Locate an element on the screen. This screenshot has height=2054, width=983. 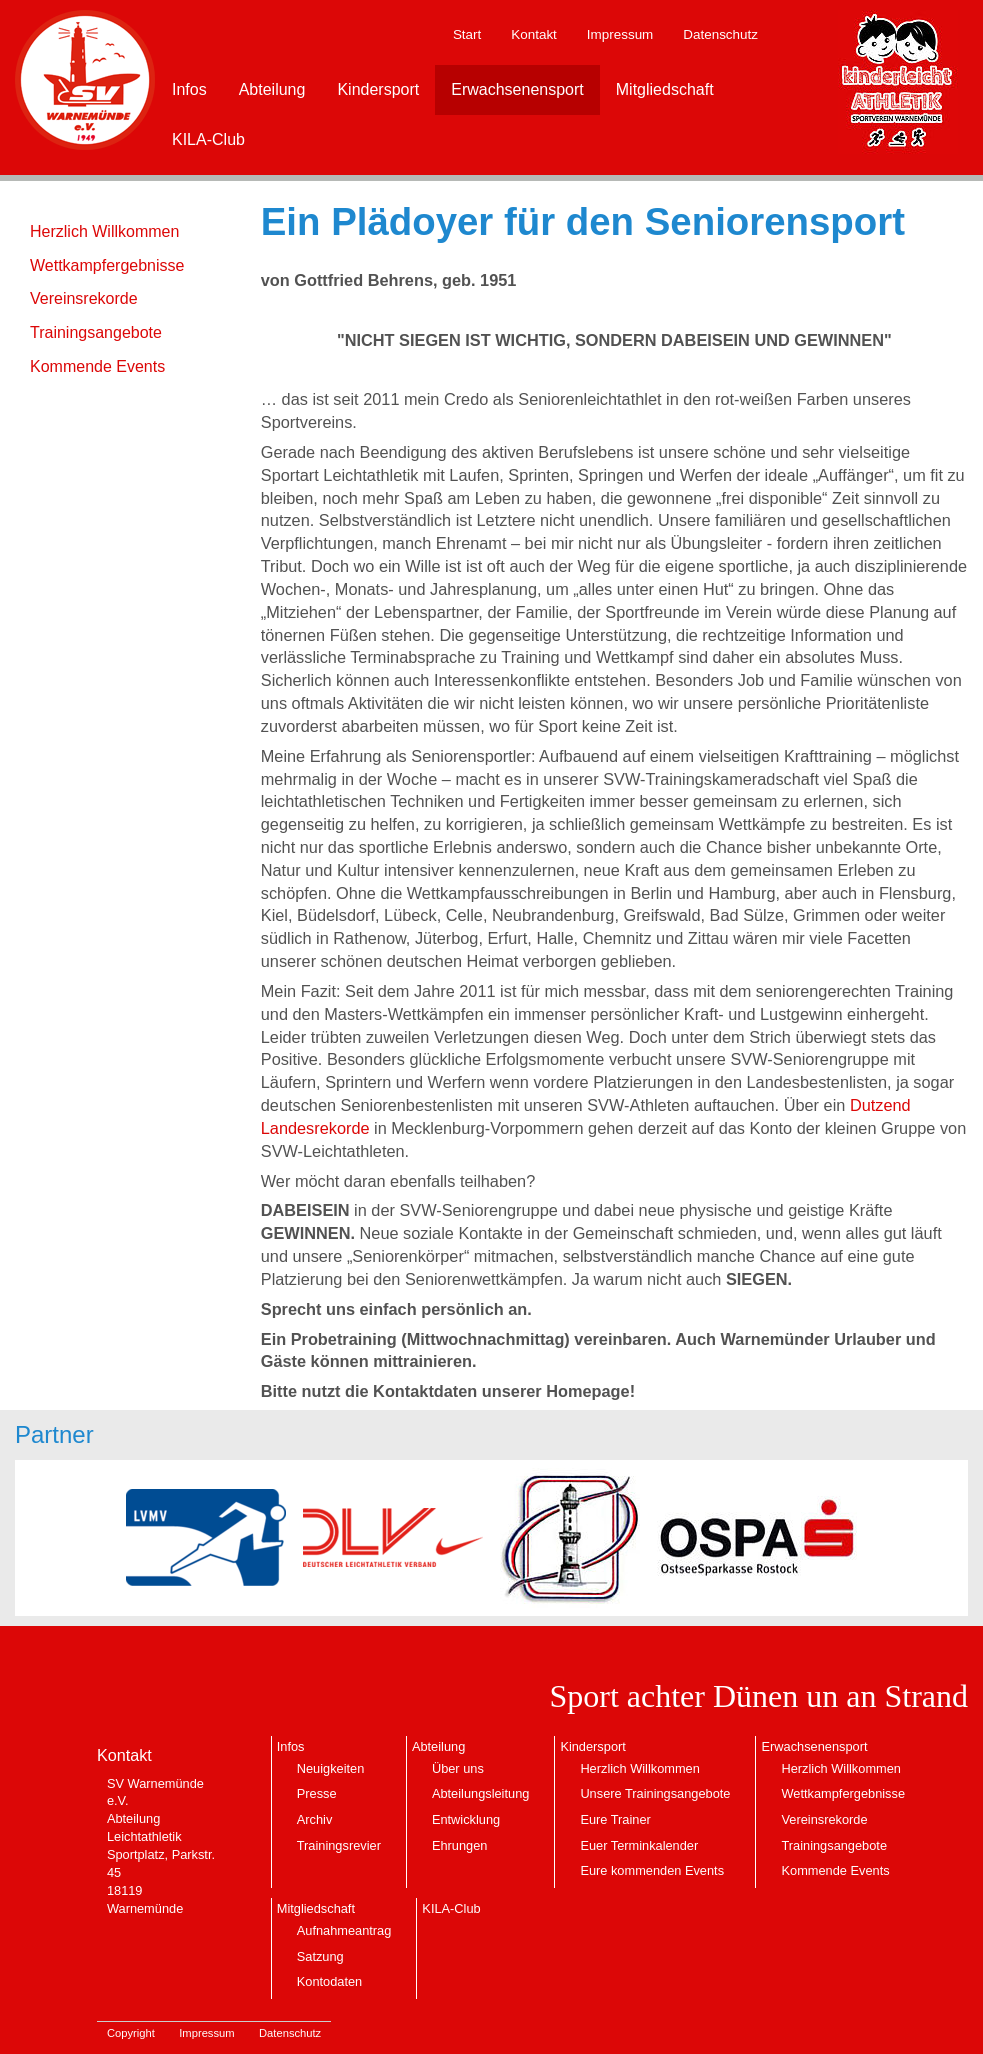
Über uns is located at coordinates (458, 1768).